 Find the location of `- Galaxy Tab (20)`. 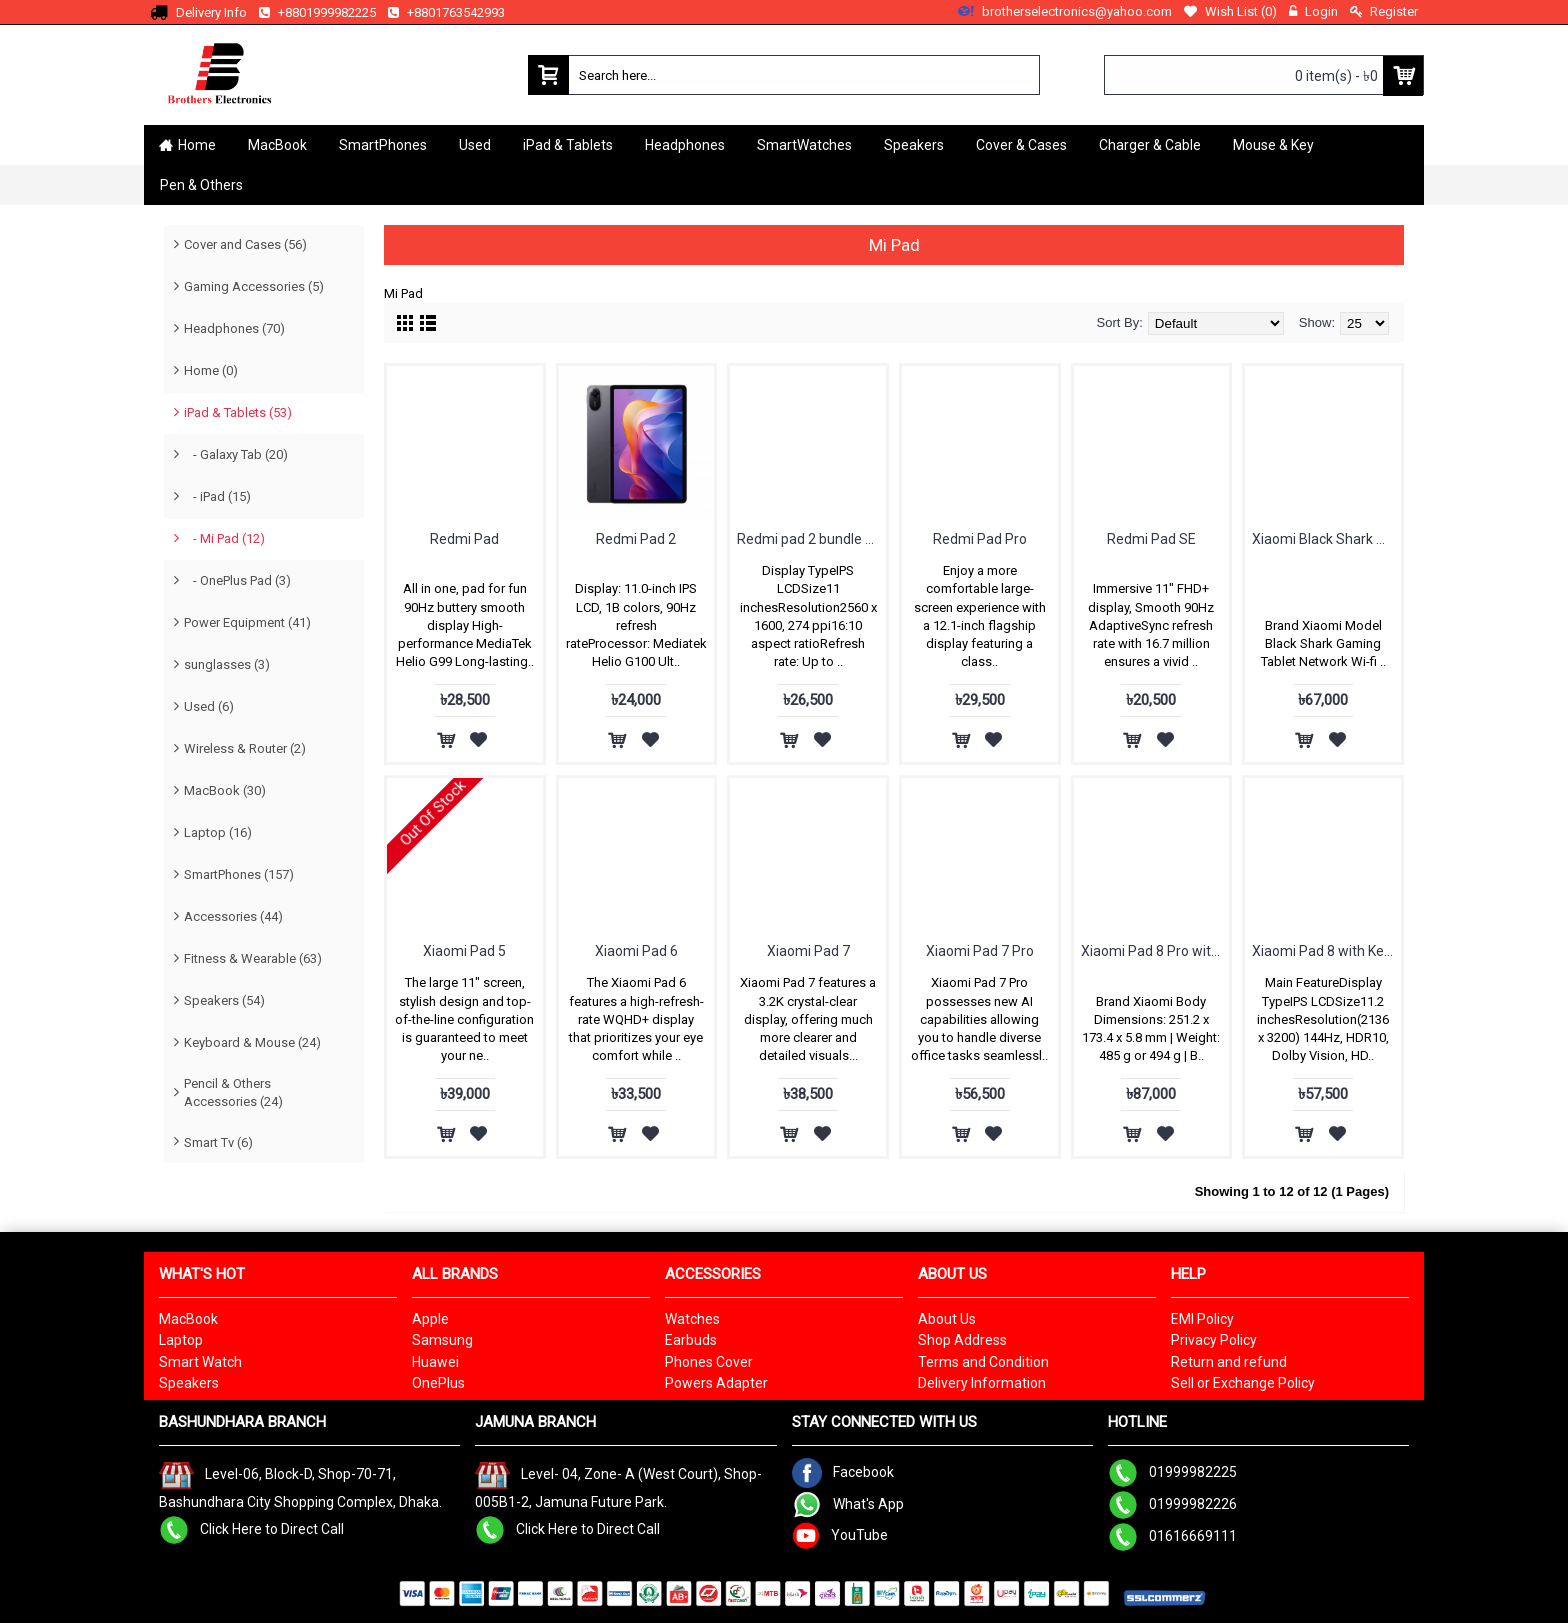

- Galaxy Tab (20) is located at coordinates (236, 454).